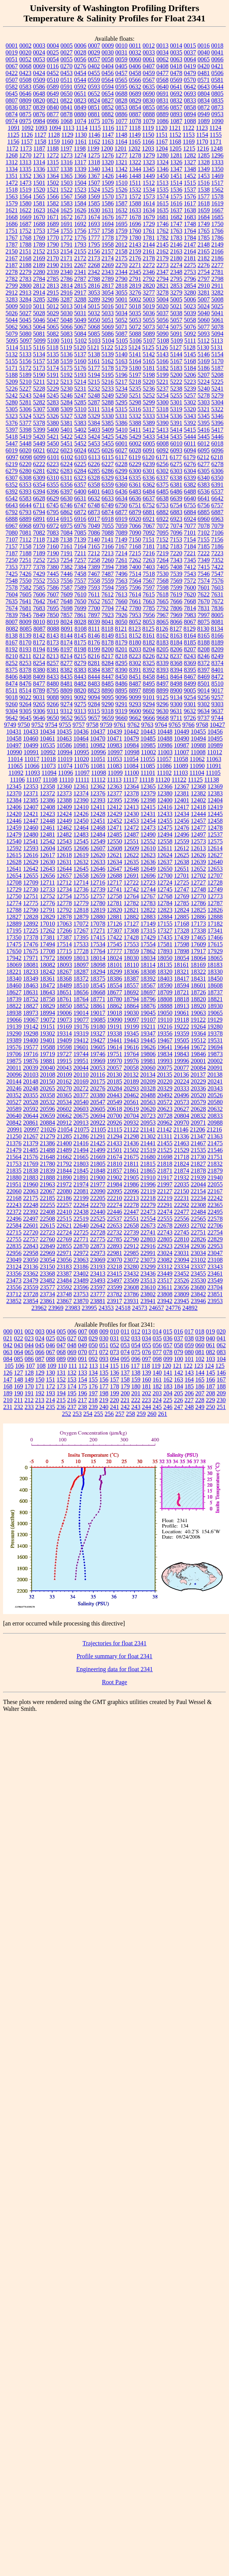  Describe the element at coordinates (149, 217) in the screenshot. I see `1679` at that location.